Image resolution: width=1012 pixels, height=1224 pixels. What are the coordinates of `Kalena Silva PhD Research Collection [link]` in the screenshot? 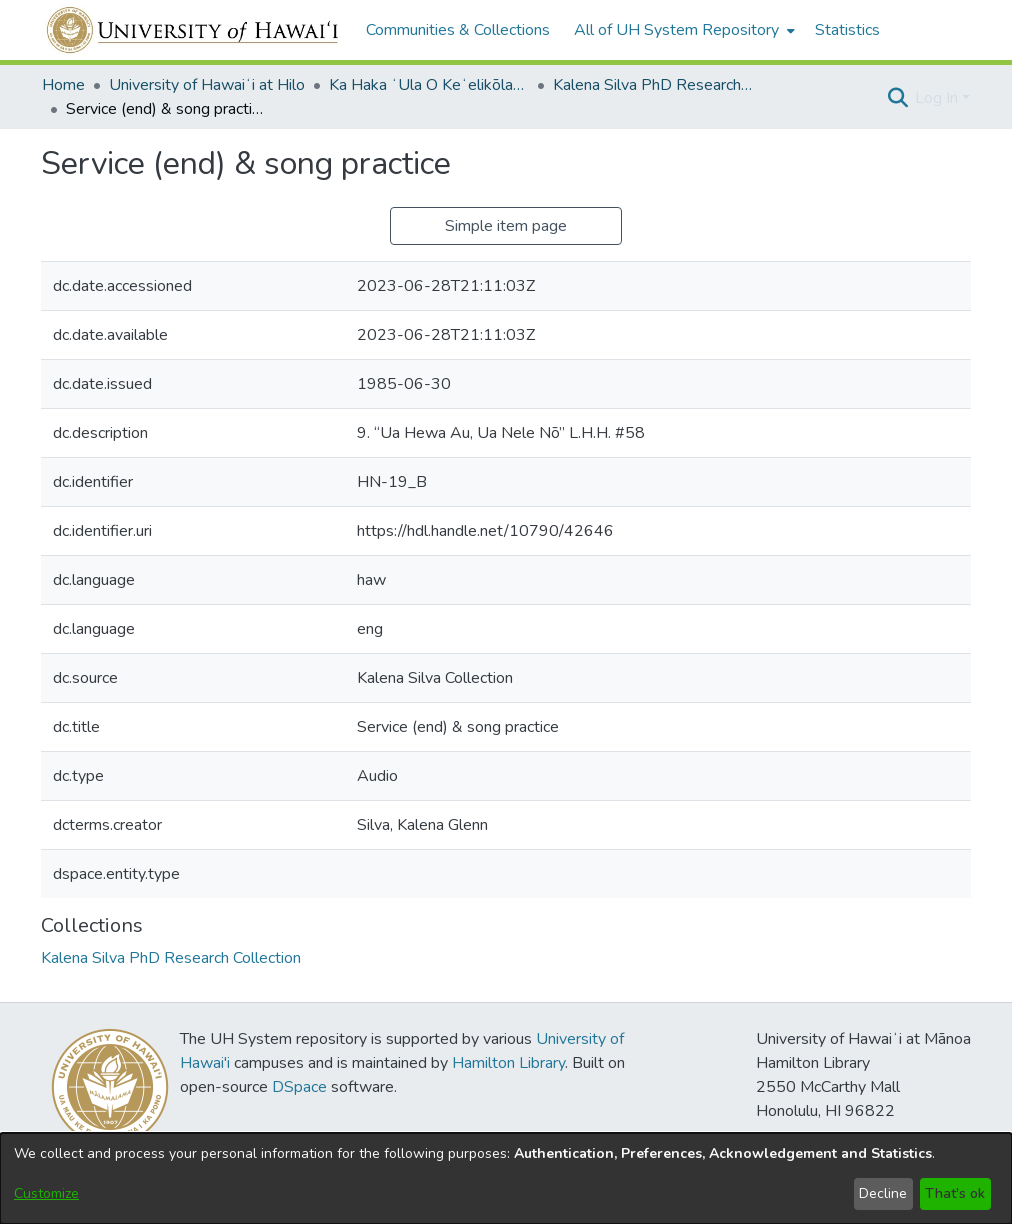 It's located at (653, 85).